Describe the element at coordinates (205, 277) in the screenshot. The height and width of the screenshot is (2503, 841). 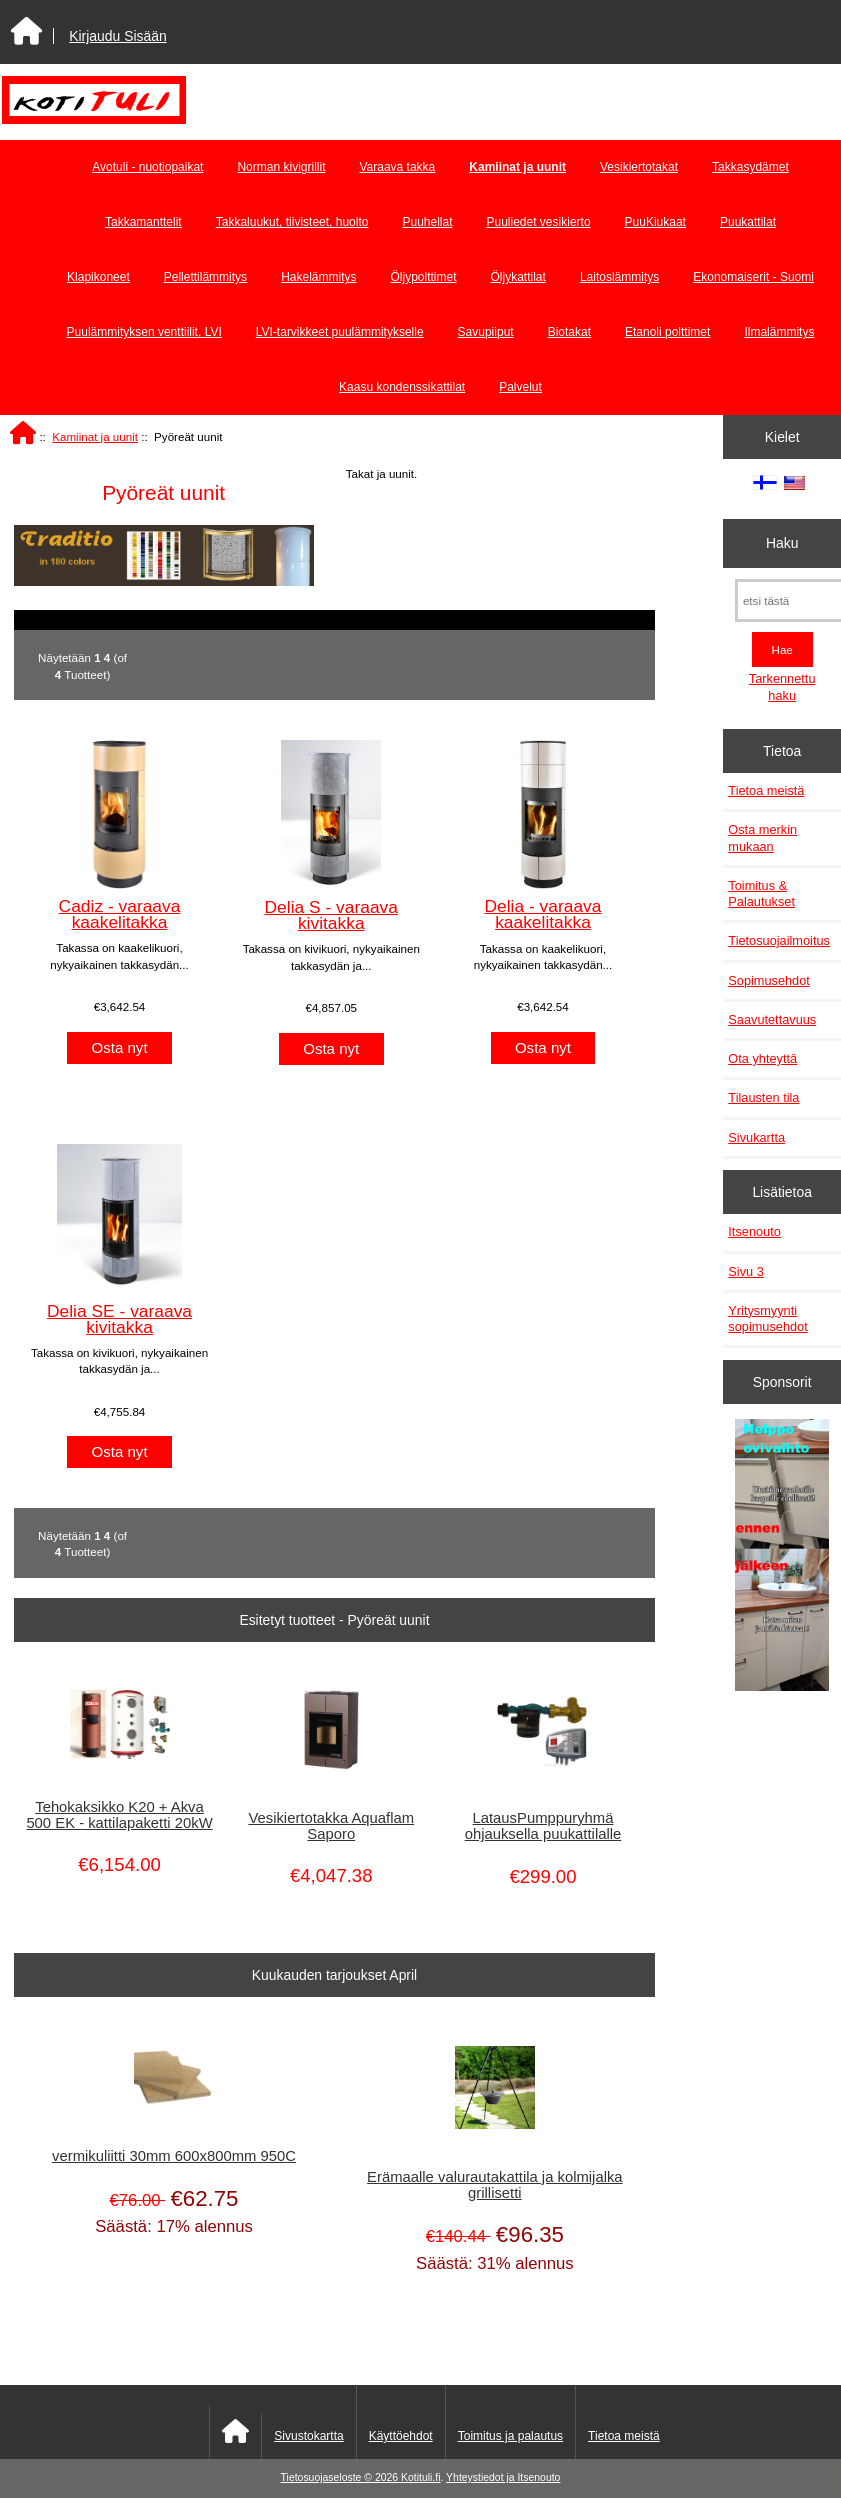
I see `Pellettilämmitys` at that location.